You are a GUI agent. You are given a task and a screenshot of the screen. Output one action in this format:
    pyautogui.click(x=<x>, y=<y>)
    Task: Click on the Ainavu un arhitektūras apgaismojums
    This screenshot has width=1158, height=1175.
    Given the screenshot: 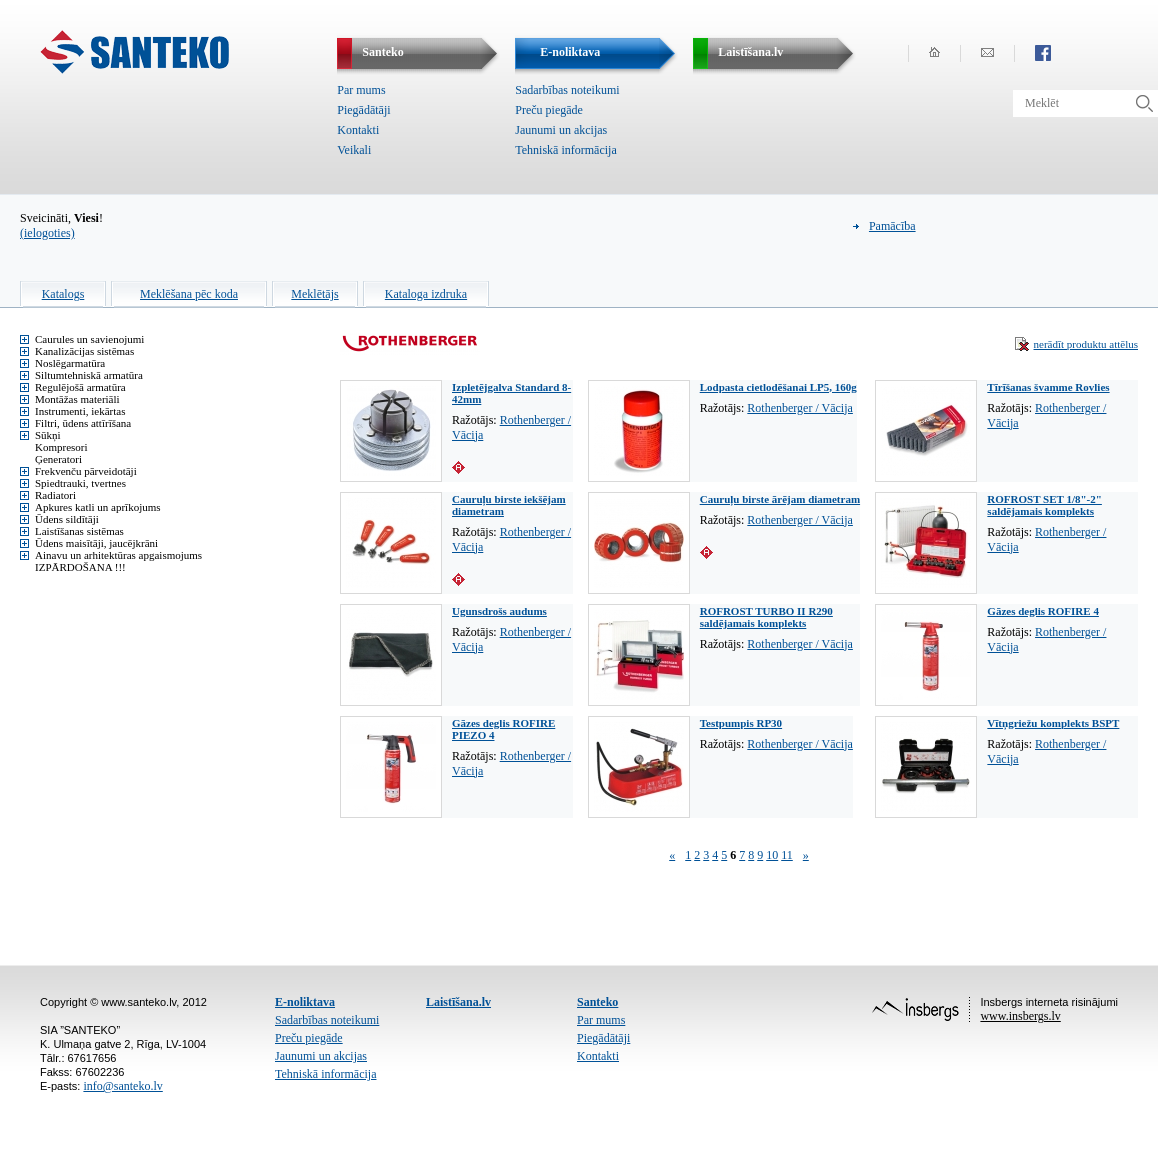 What is the action you would take?
    pyautogui.click(x=118, y=555)
    